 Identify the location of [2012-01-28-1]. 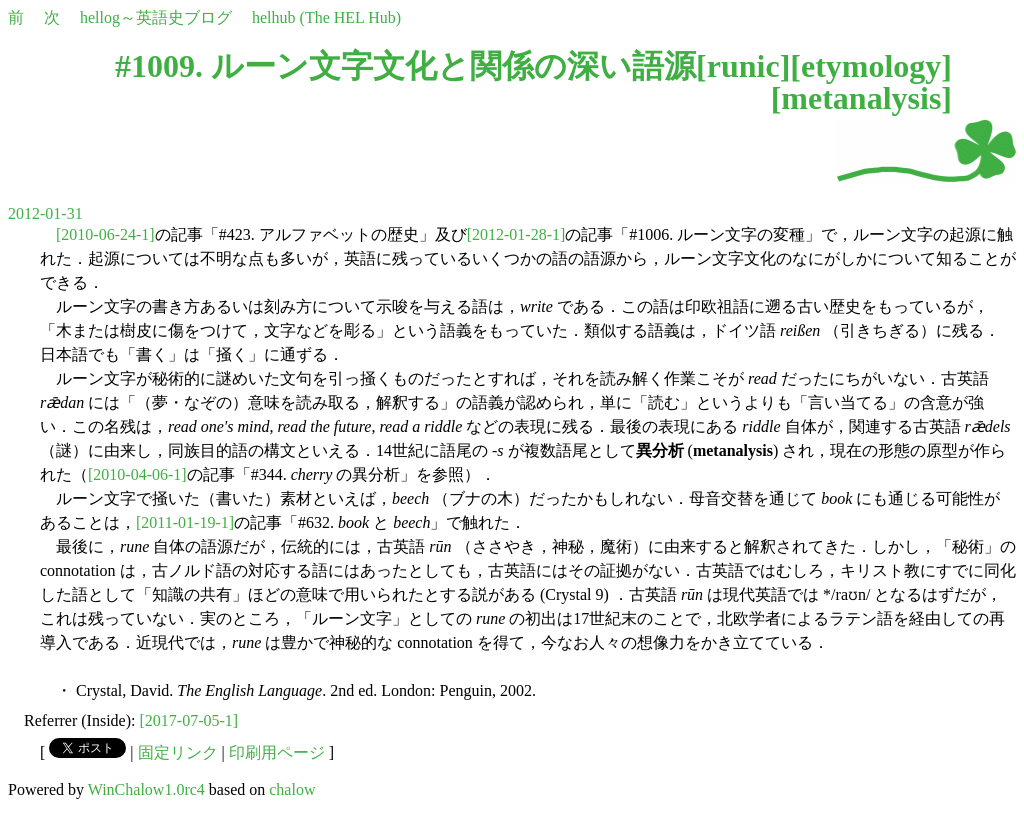
(516, 234).